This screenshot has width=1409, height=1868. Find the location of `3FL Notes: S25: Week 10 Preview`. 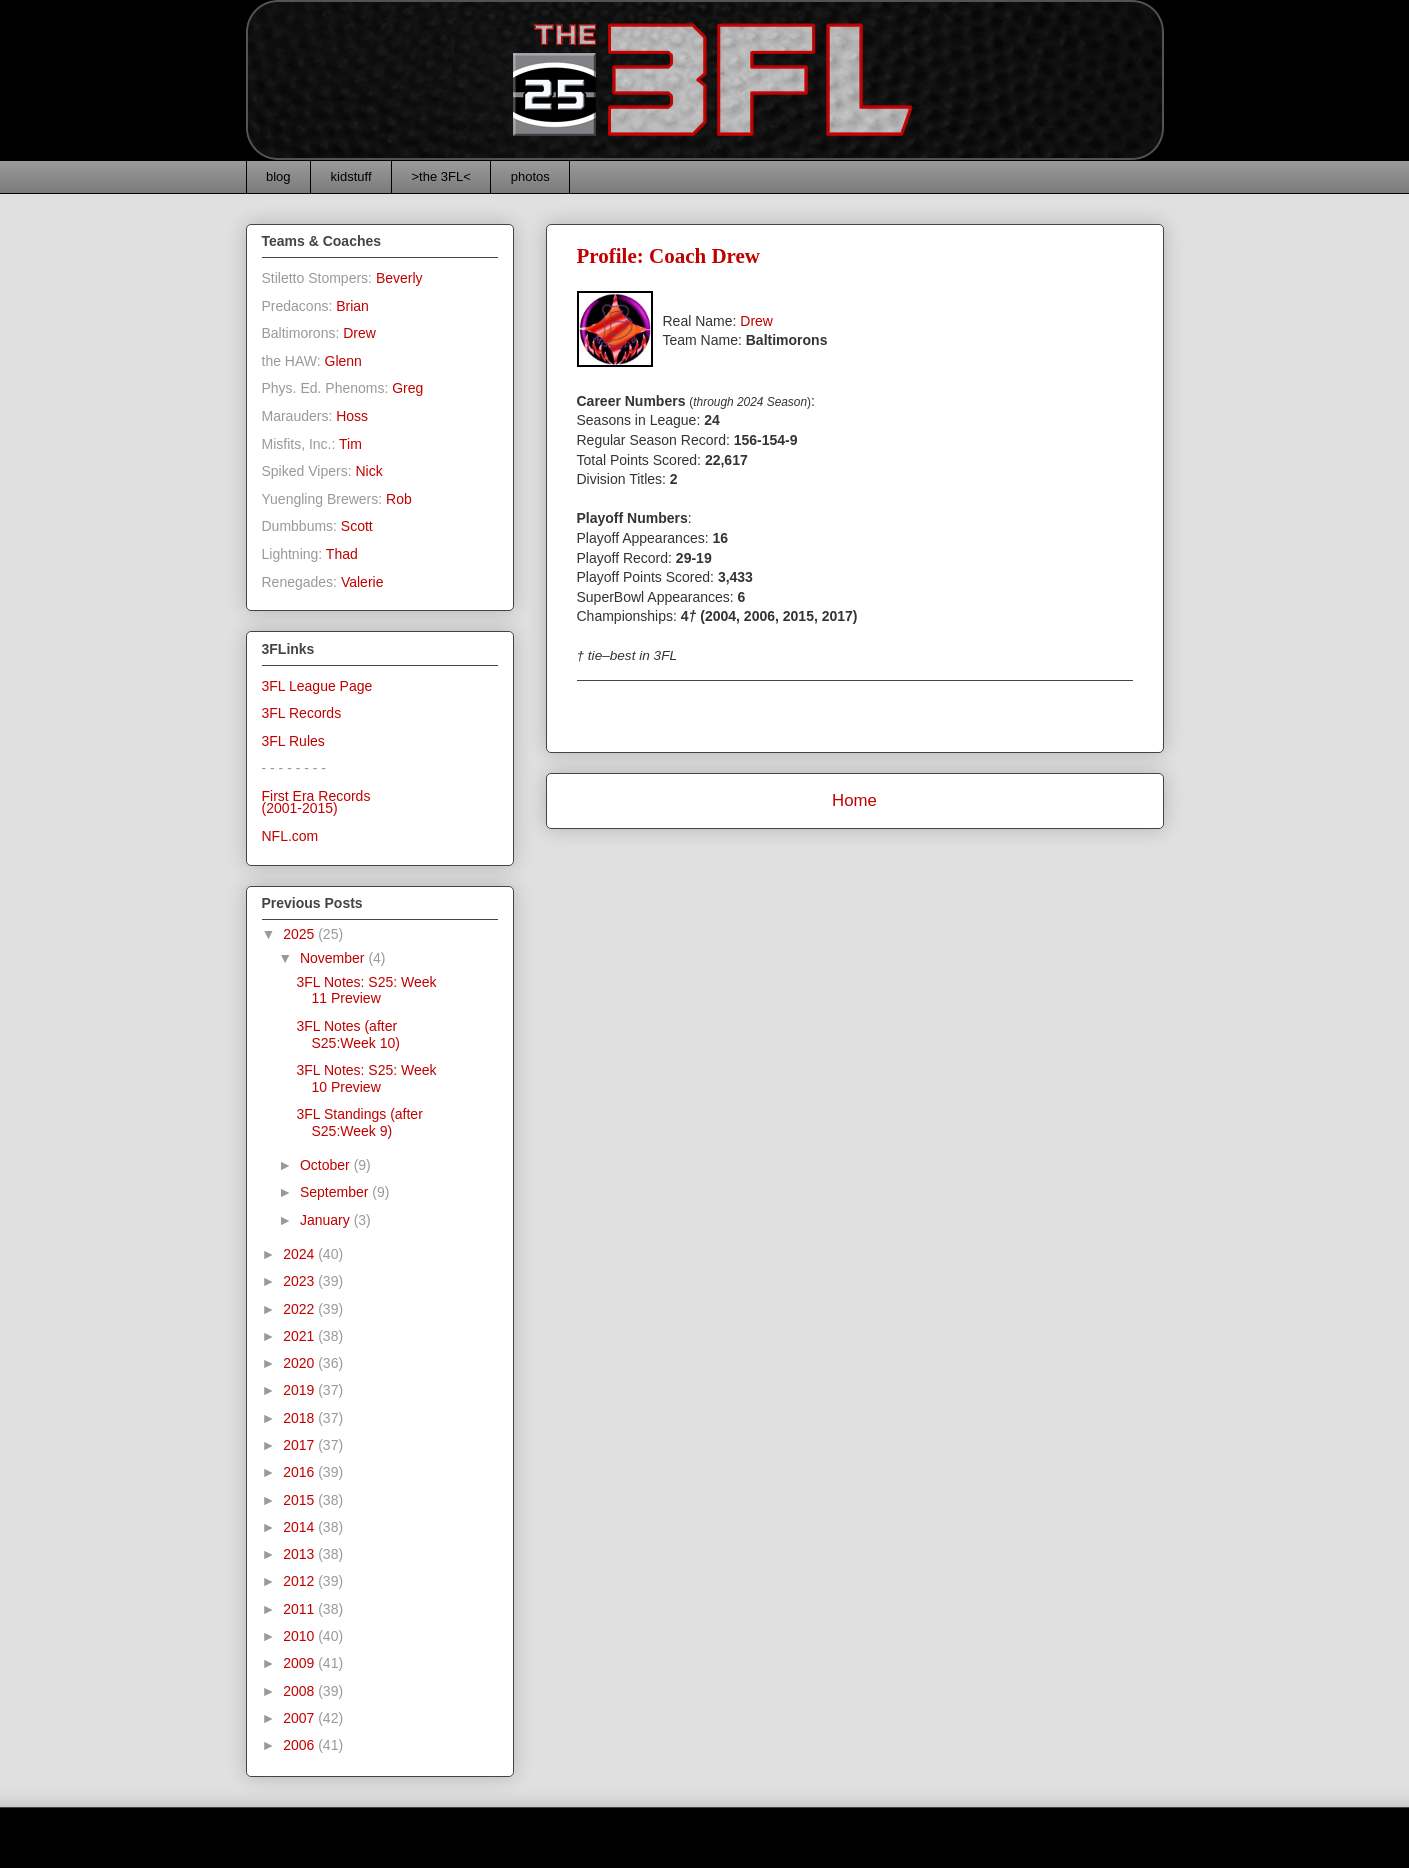

3FL Notes: S25: Week 10 Preview is located at coordinates (366, 1078).